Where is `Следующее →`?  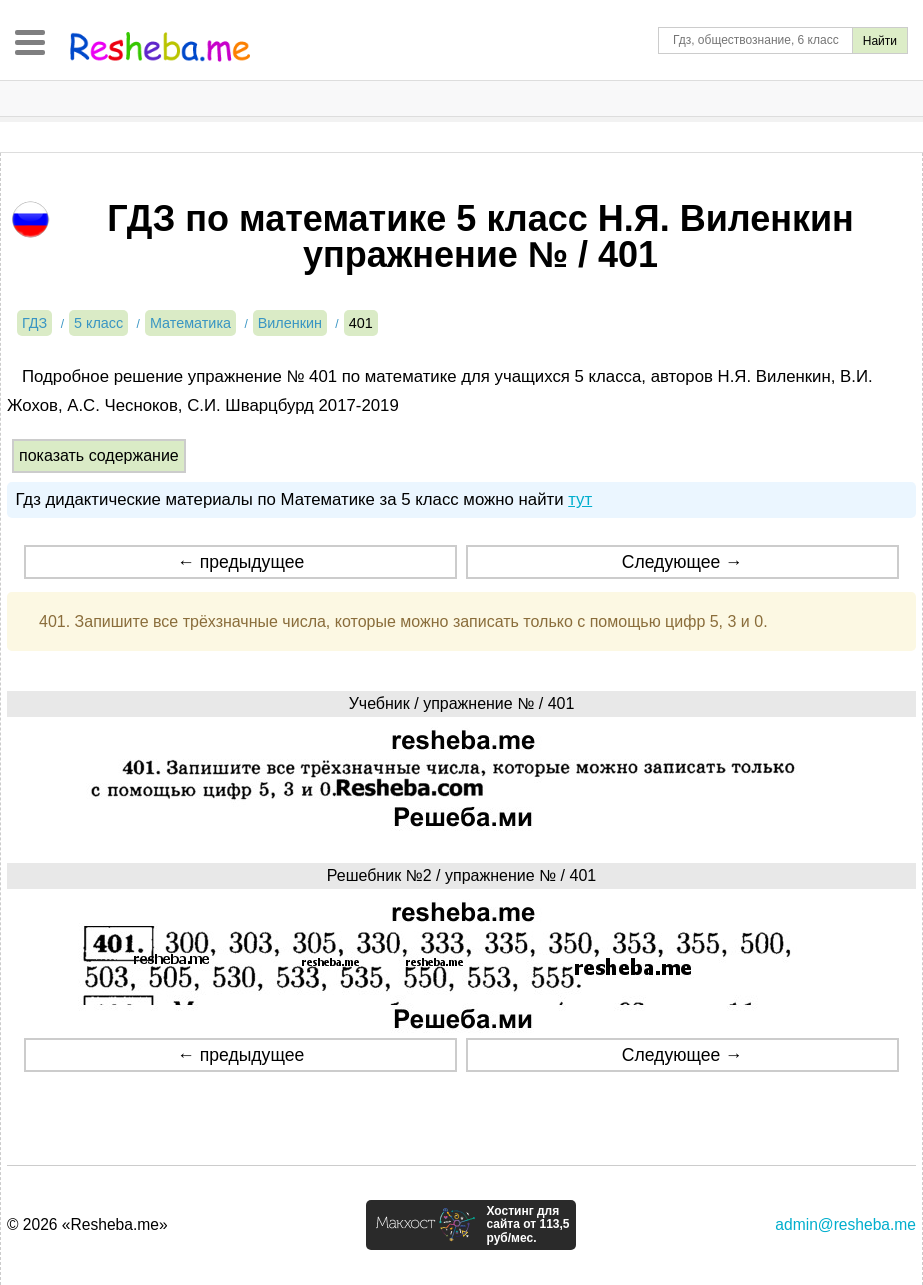
Следующее → is located at coordinates (682, 562).